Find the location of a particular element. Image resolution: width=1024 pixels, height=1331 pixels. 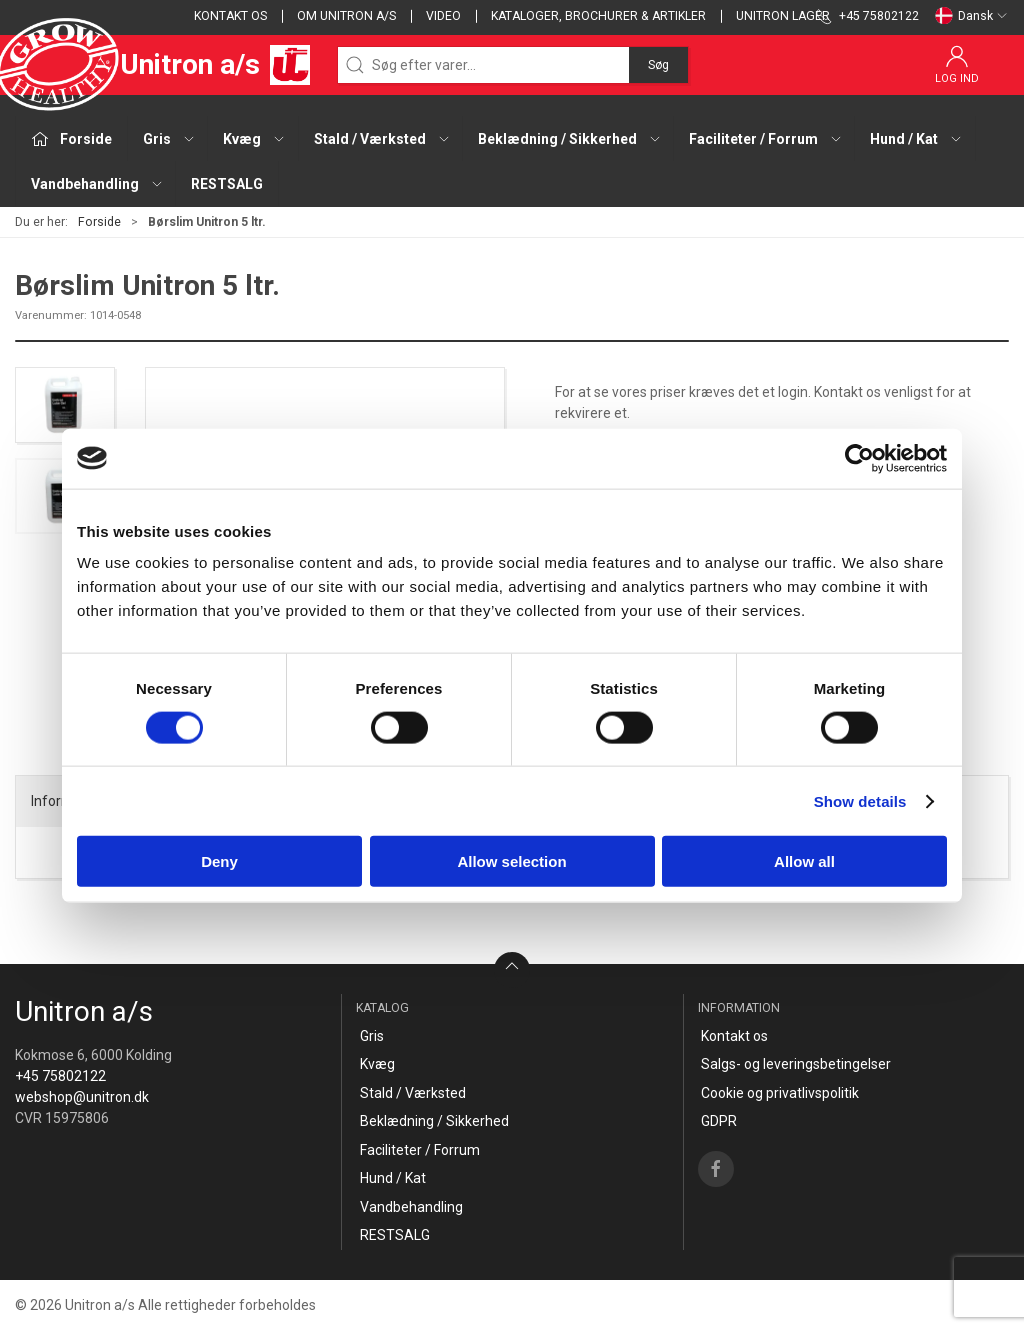

Hund / Kat [button] is located at coordinates (916, 139).